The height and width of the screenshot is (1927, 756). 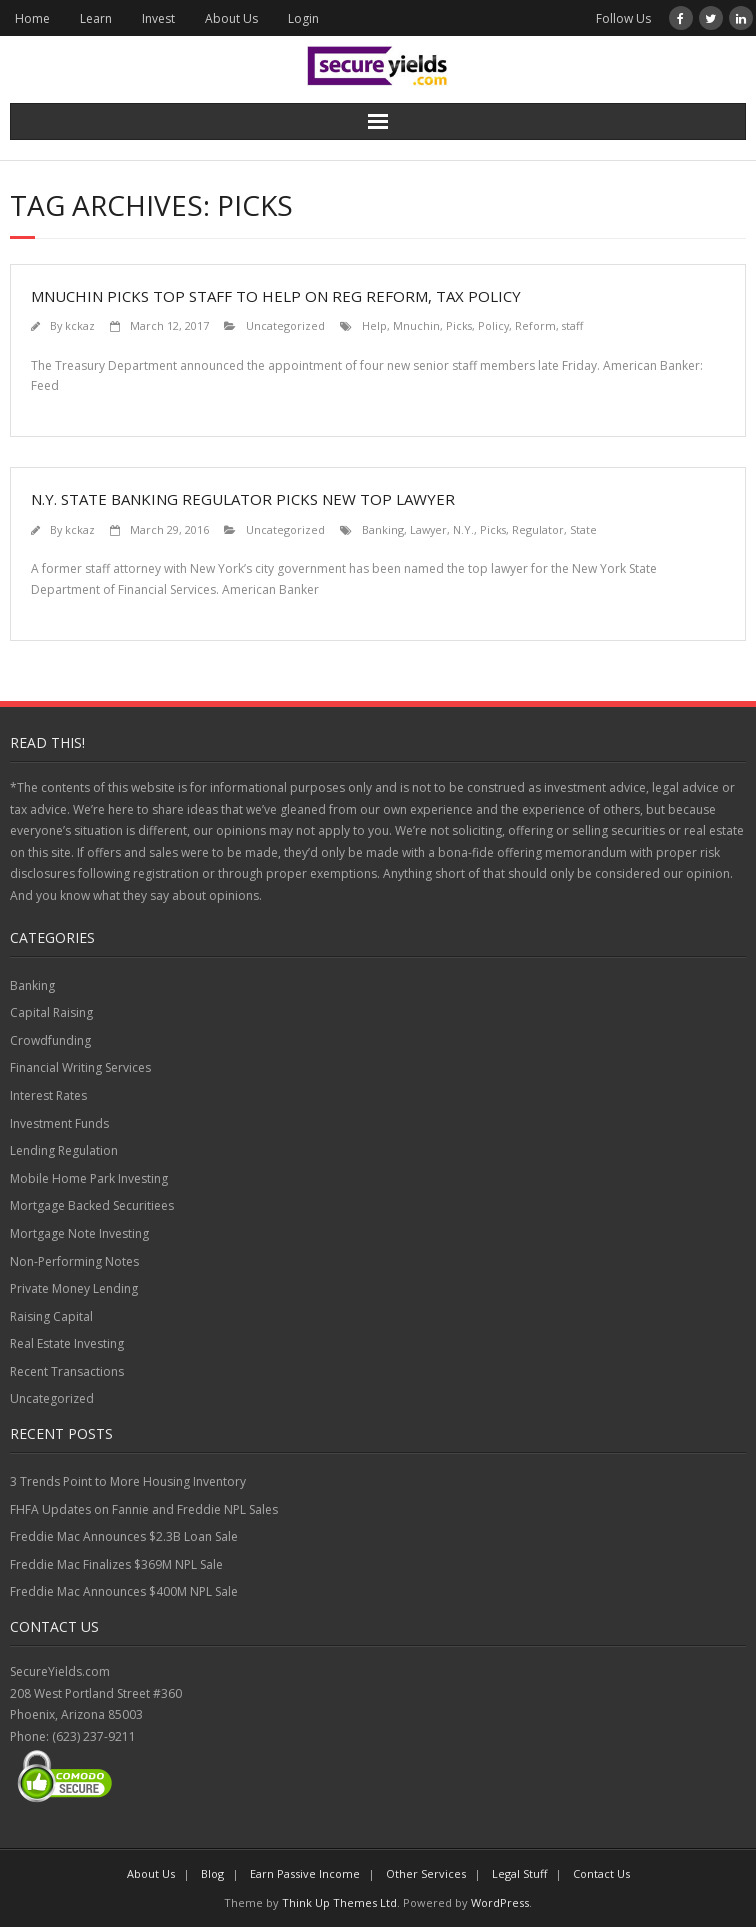 What do you see at coordinates (493, 325) in the screenshot?
I see `Policy` at bounding box center [493, 325].